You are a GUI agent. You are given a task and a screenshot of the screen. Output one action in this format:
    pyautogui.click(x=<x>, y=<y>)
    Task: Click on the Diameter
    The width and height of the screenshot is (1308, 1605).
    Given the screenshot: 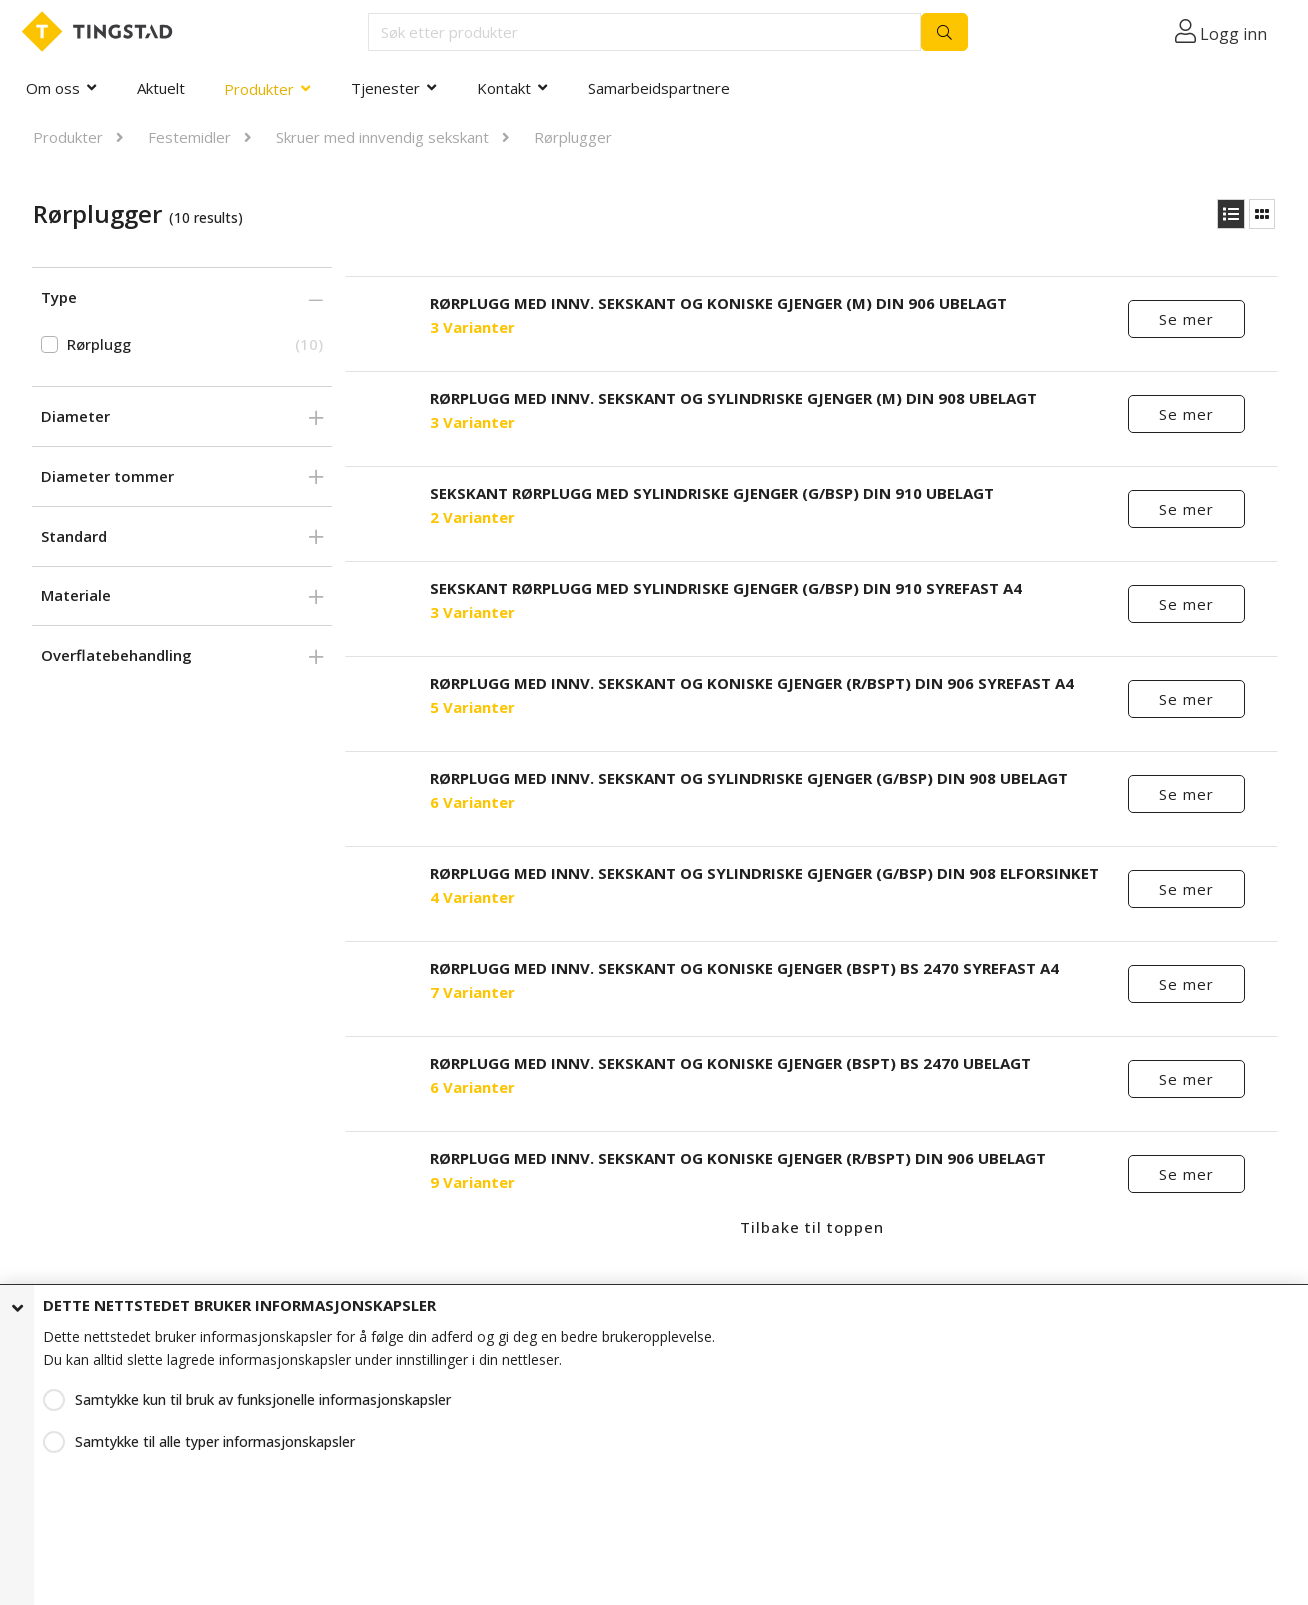 What is the action you would take?
    pyautogui.click(x=75, y=416)
    